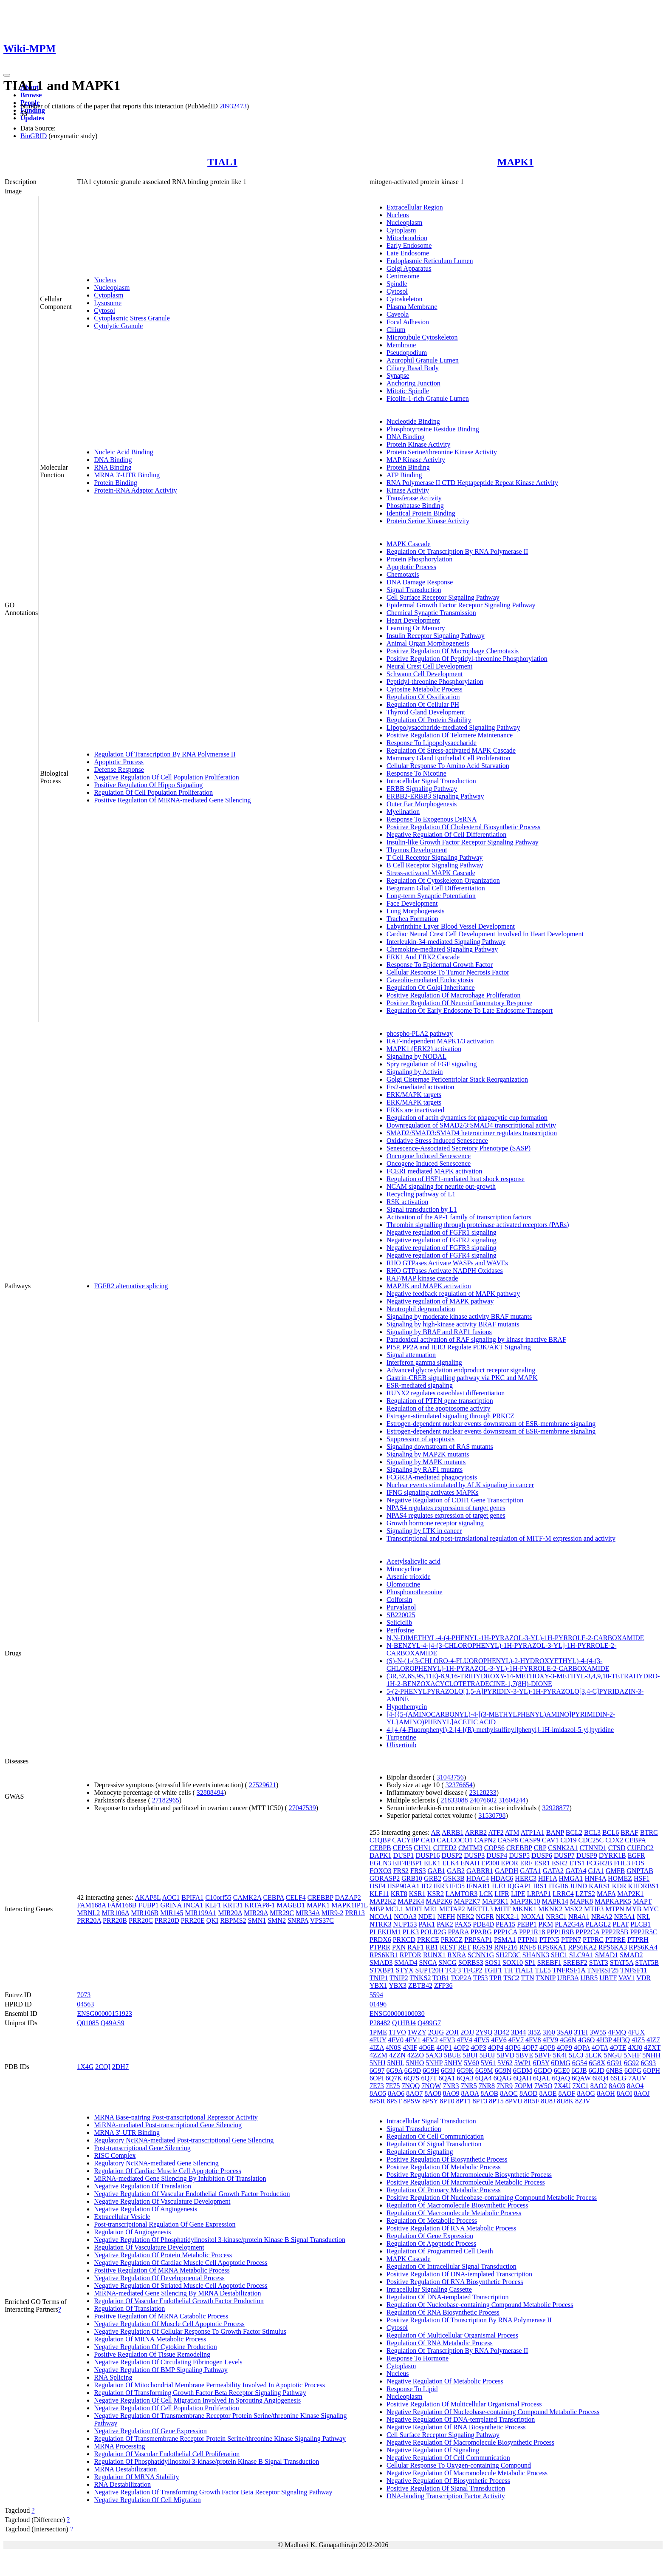 The width and height of the screenshot is (666, 2576). I want to click on MYB, so click(633, 1909).